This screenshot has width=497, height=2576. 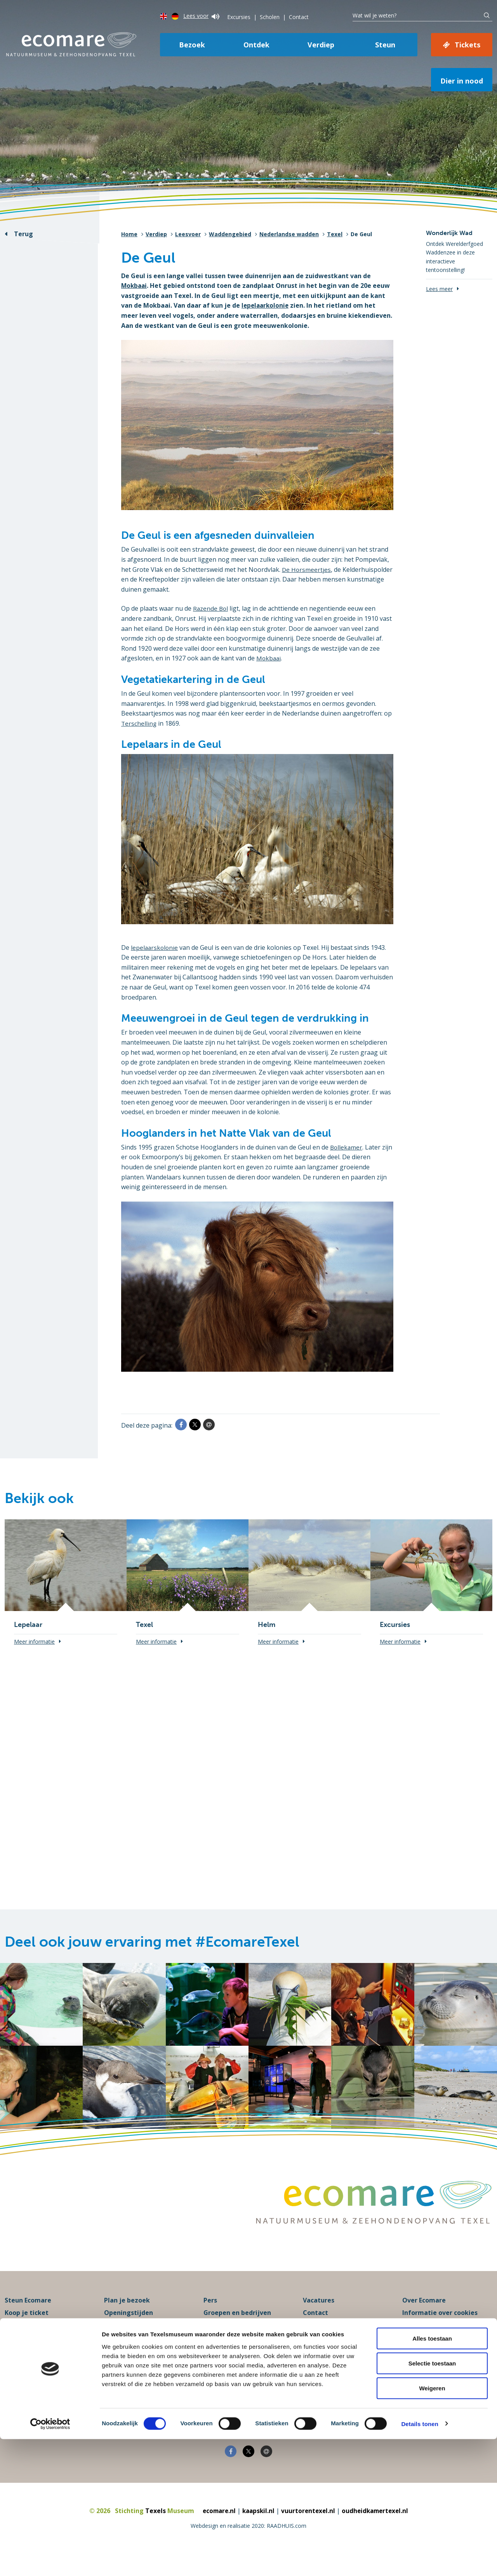 What do you see at coordinates (128, 2329) in the screenshot?
I see `Openingstijden` at bounding box center [128, 2329].